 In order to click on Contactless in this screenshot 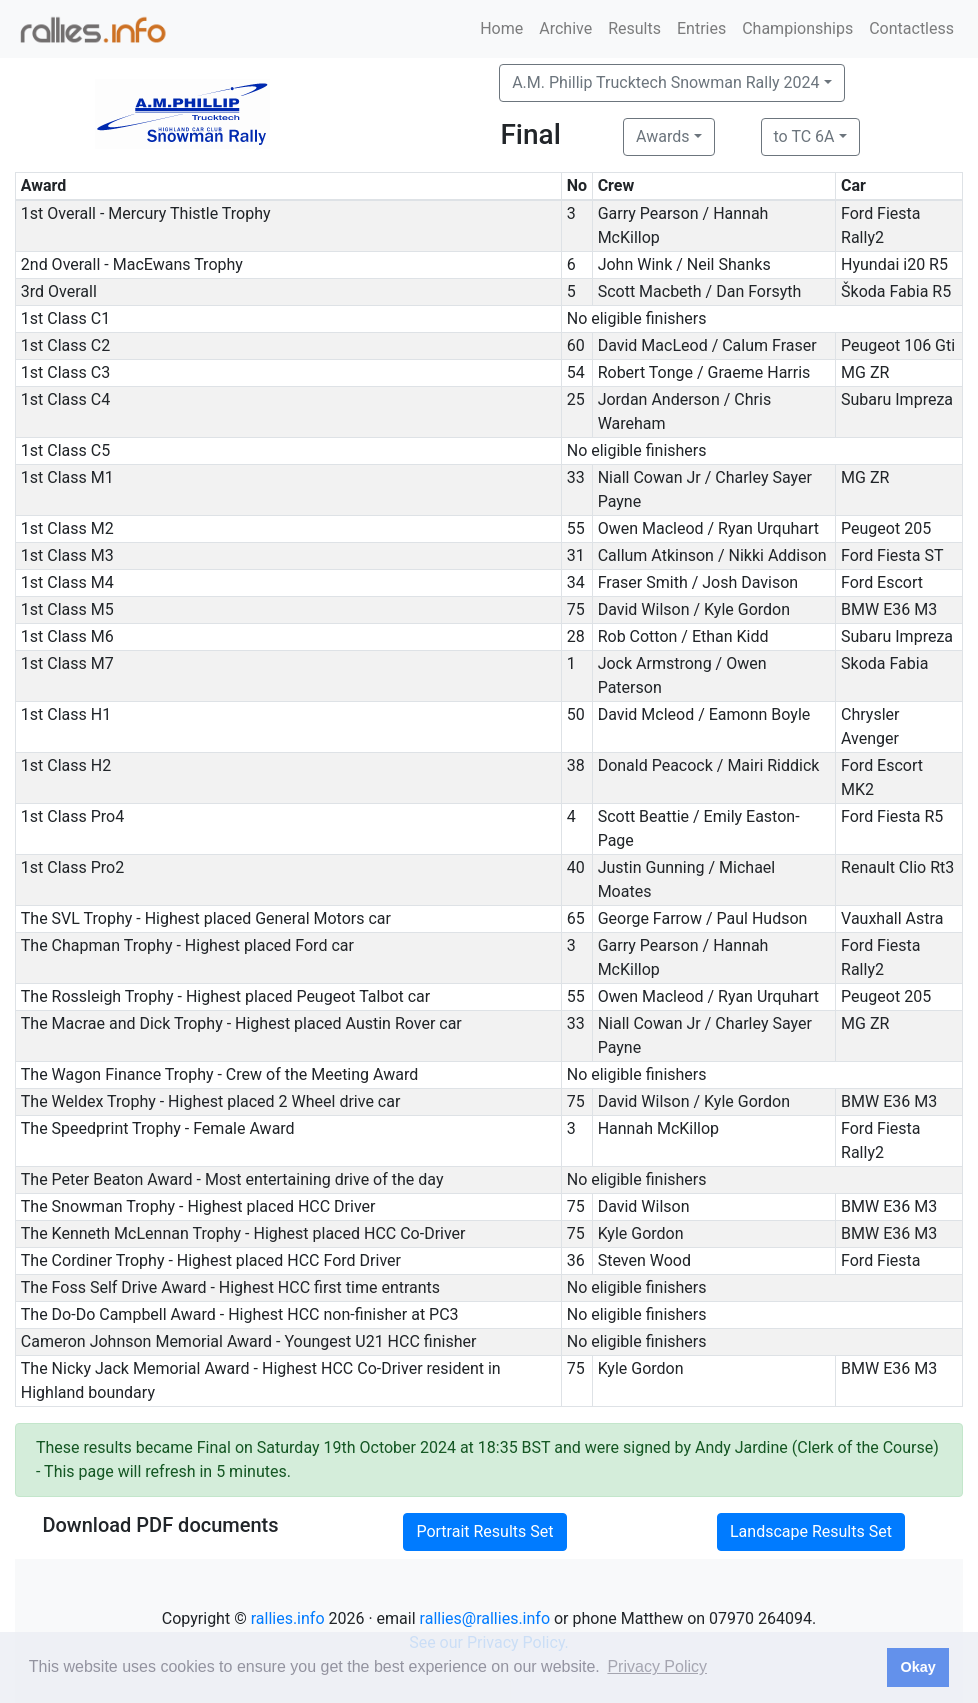, I will do `click(911, 28)`.